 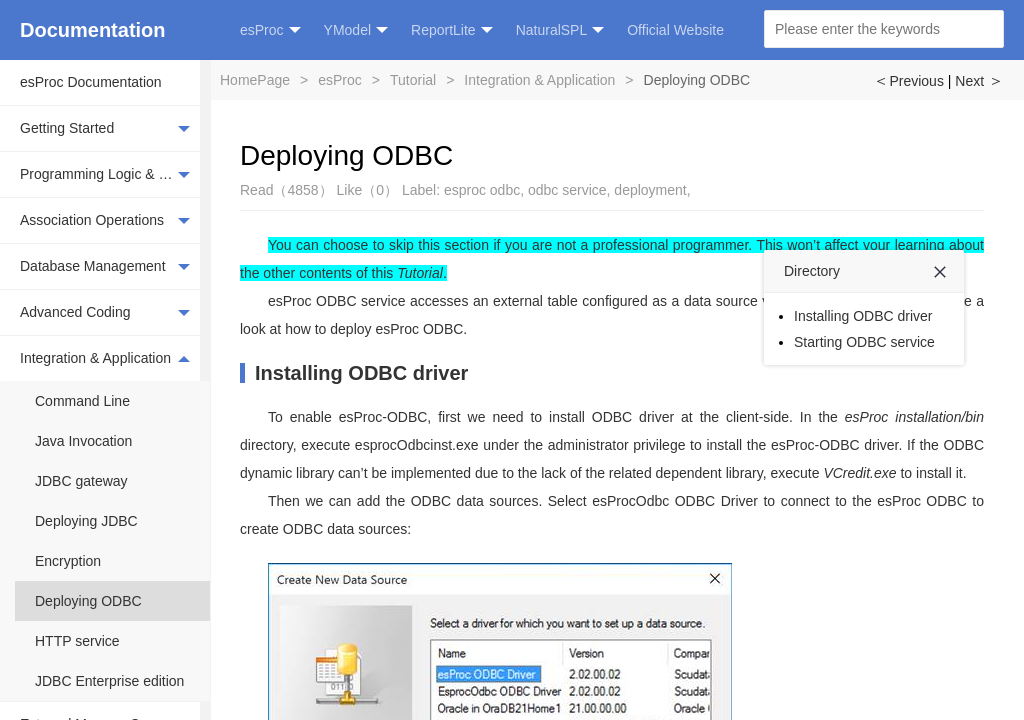 I want to click on esProc, so click(x=270, y=30).